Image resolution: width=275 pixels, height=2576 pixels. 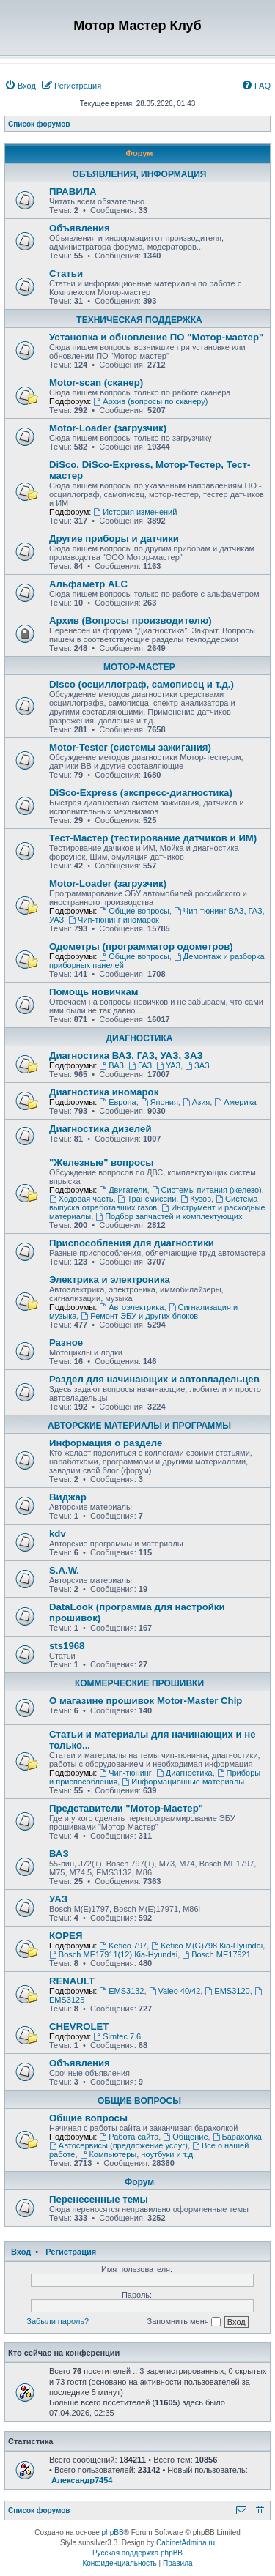 What do you see at coordinates (145, 1700) in the screenshot?
I see `О магазине прошивок Motor-Master Chip` at bounding box center [145, 1700].